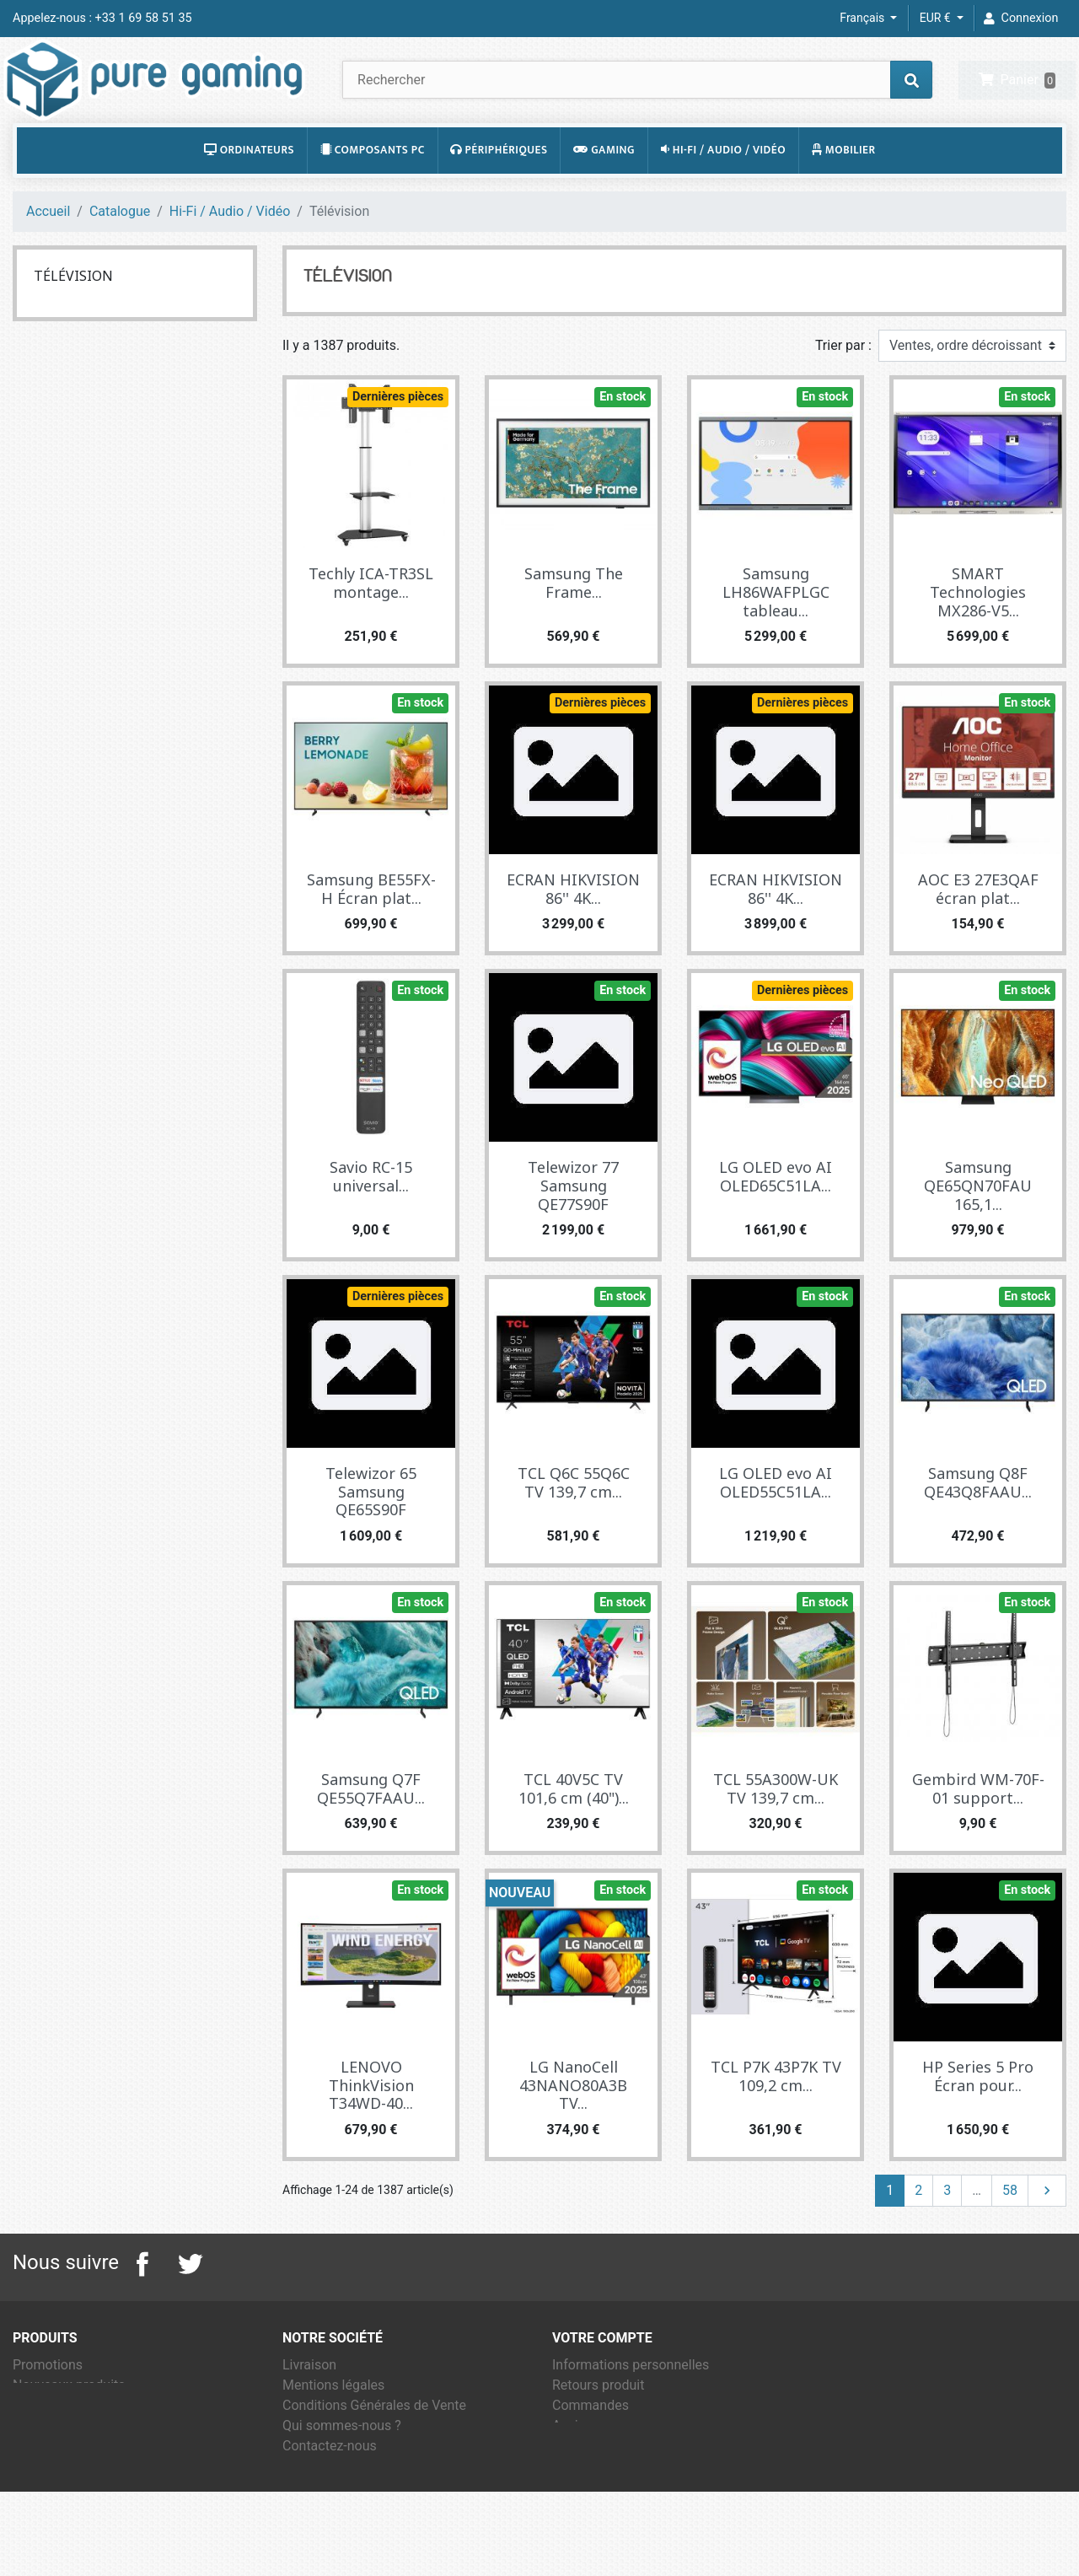 This screenshot has width=1079, height=2576. I want to click on Samsung Q8F QE43Q8FAAU..., so click(978, 1521).